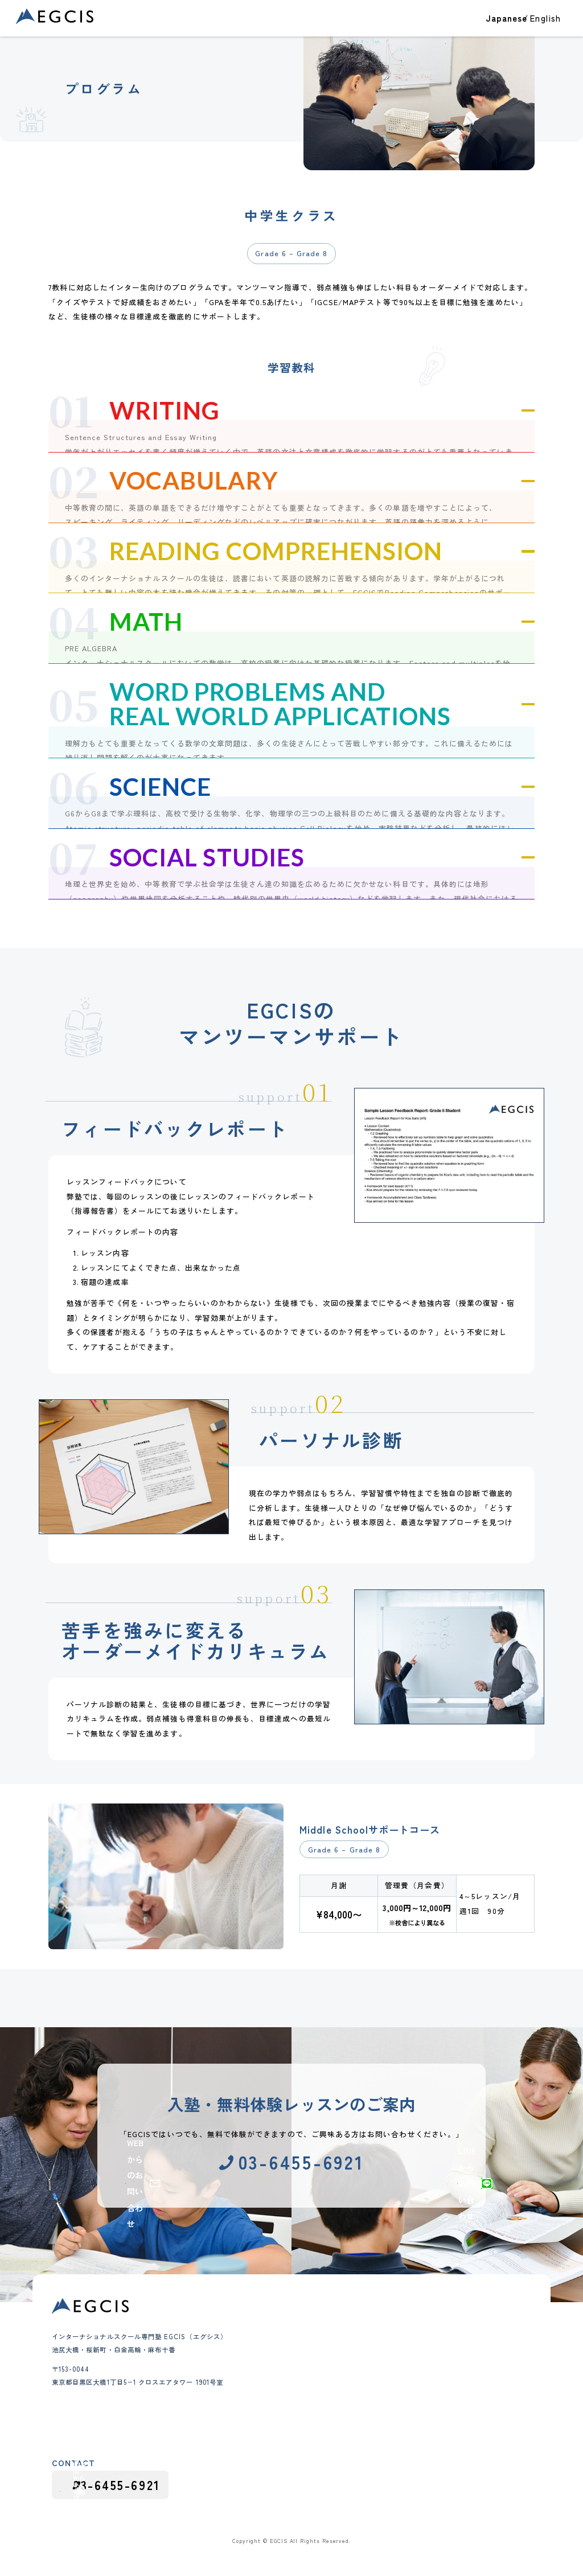 The image size is (583, 2576). I want to click on お知らせ, so click(407, 2361).